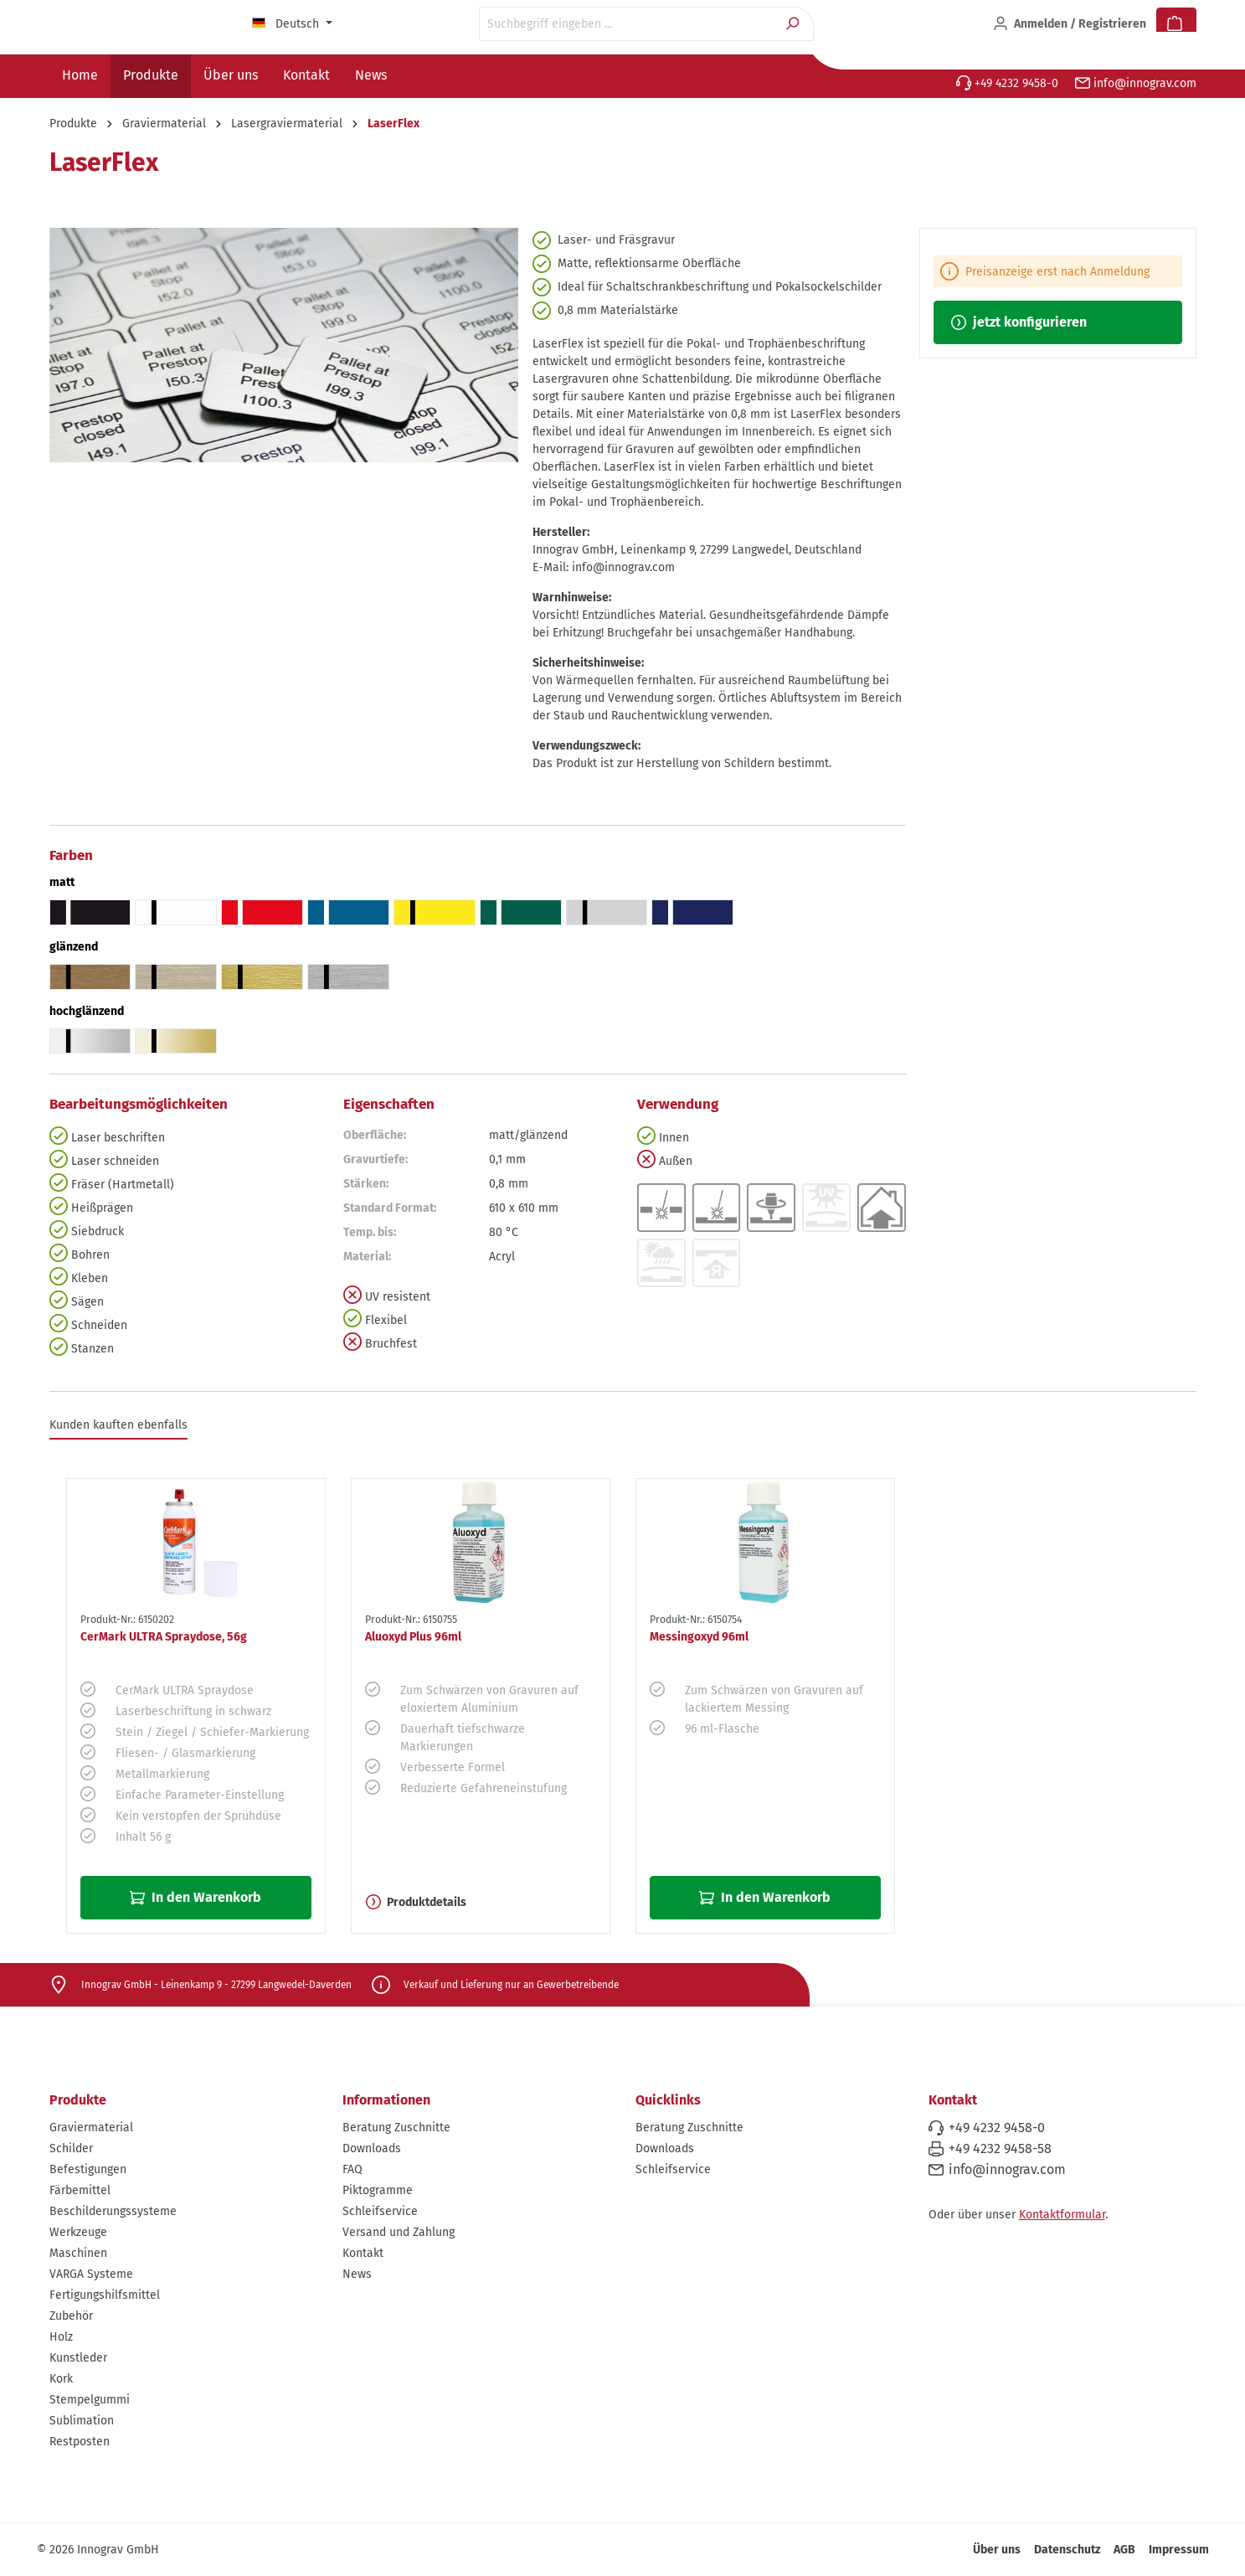 The height and width of the screenshot is (2576, 1245). What do you see at coordinates (380, 2211) in the screenshot?
I see `Schleifservice` at bounding box center [380, 2211].